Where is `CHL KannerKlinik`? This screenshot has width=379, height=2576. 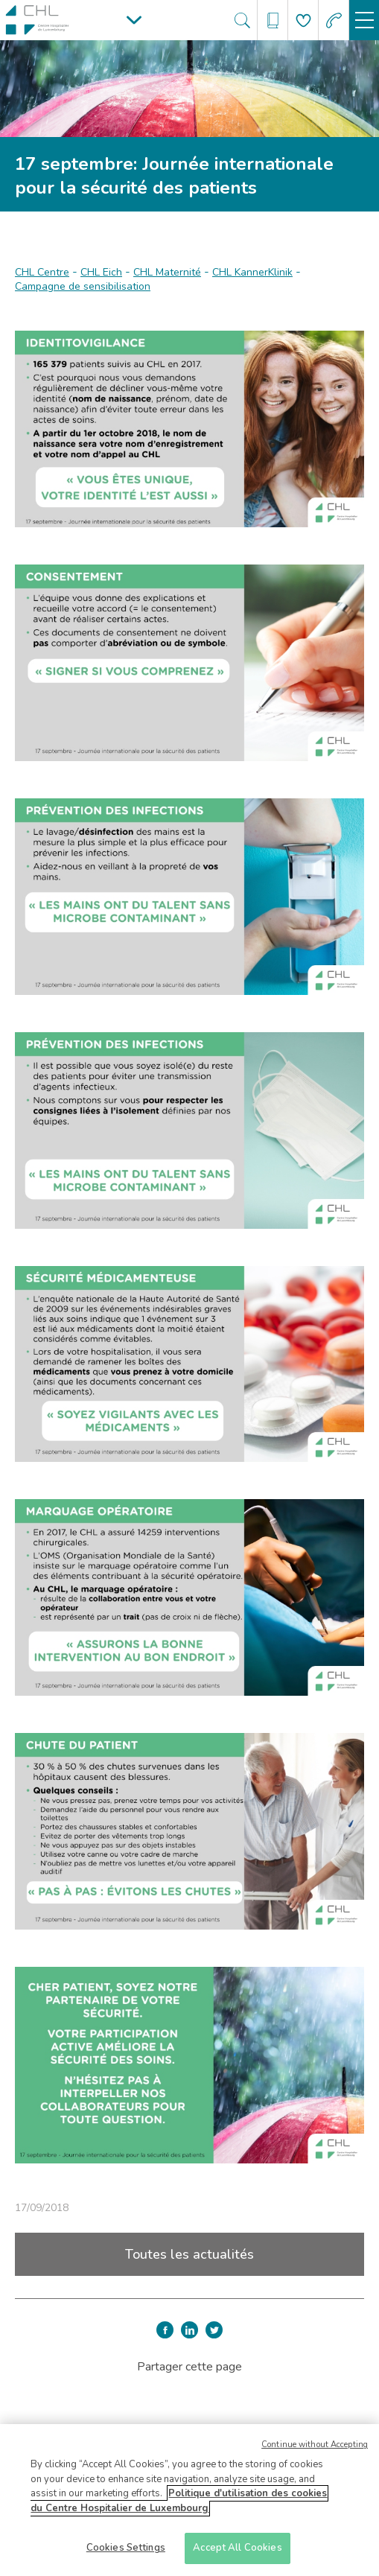
CHL KannerKlinik is located at coordinates (252, 272).